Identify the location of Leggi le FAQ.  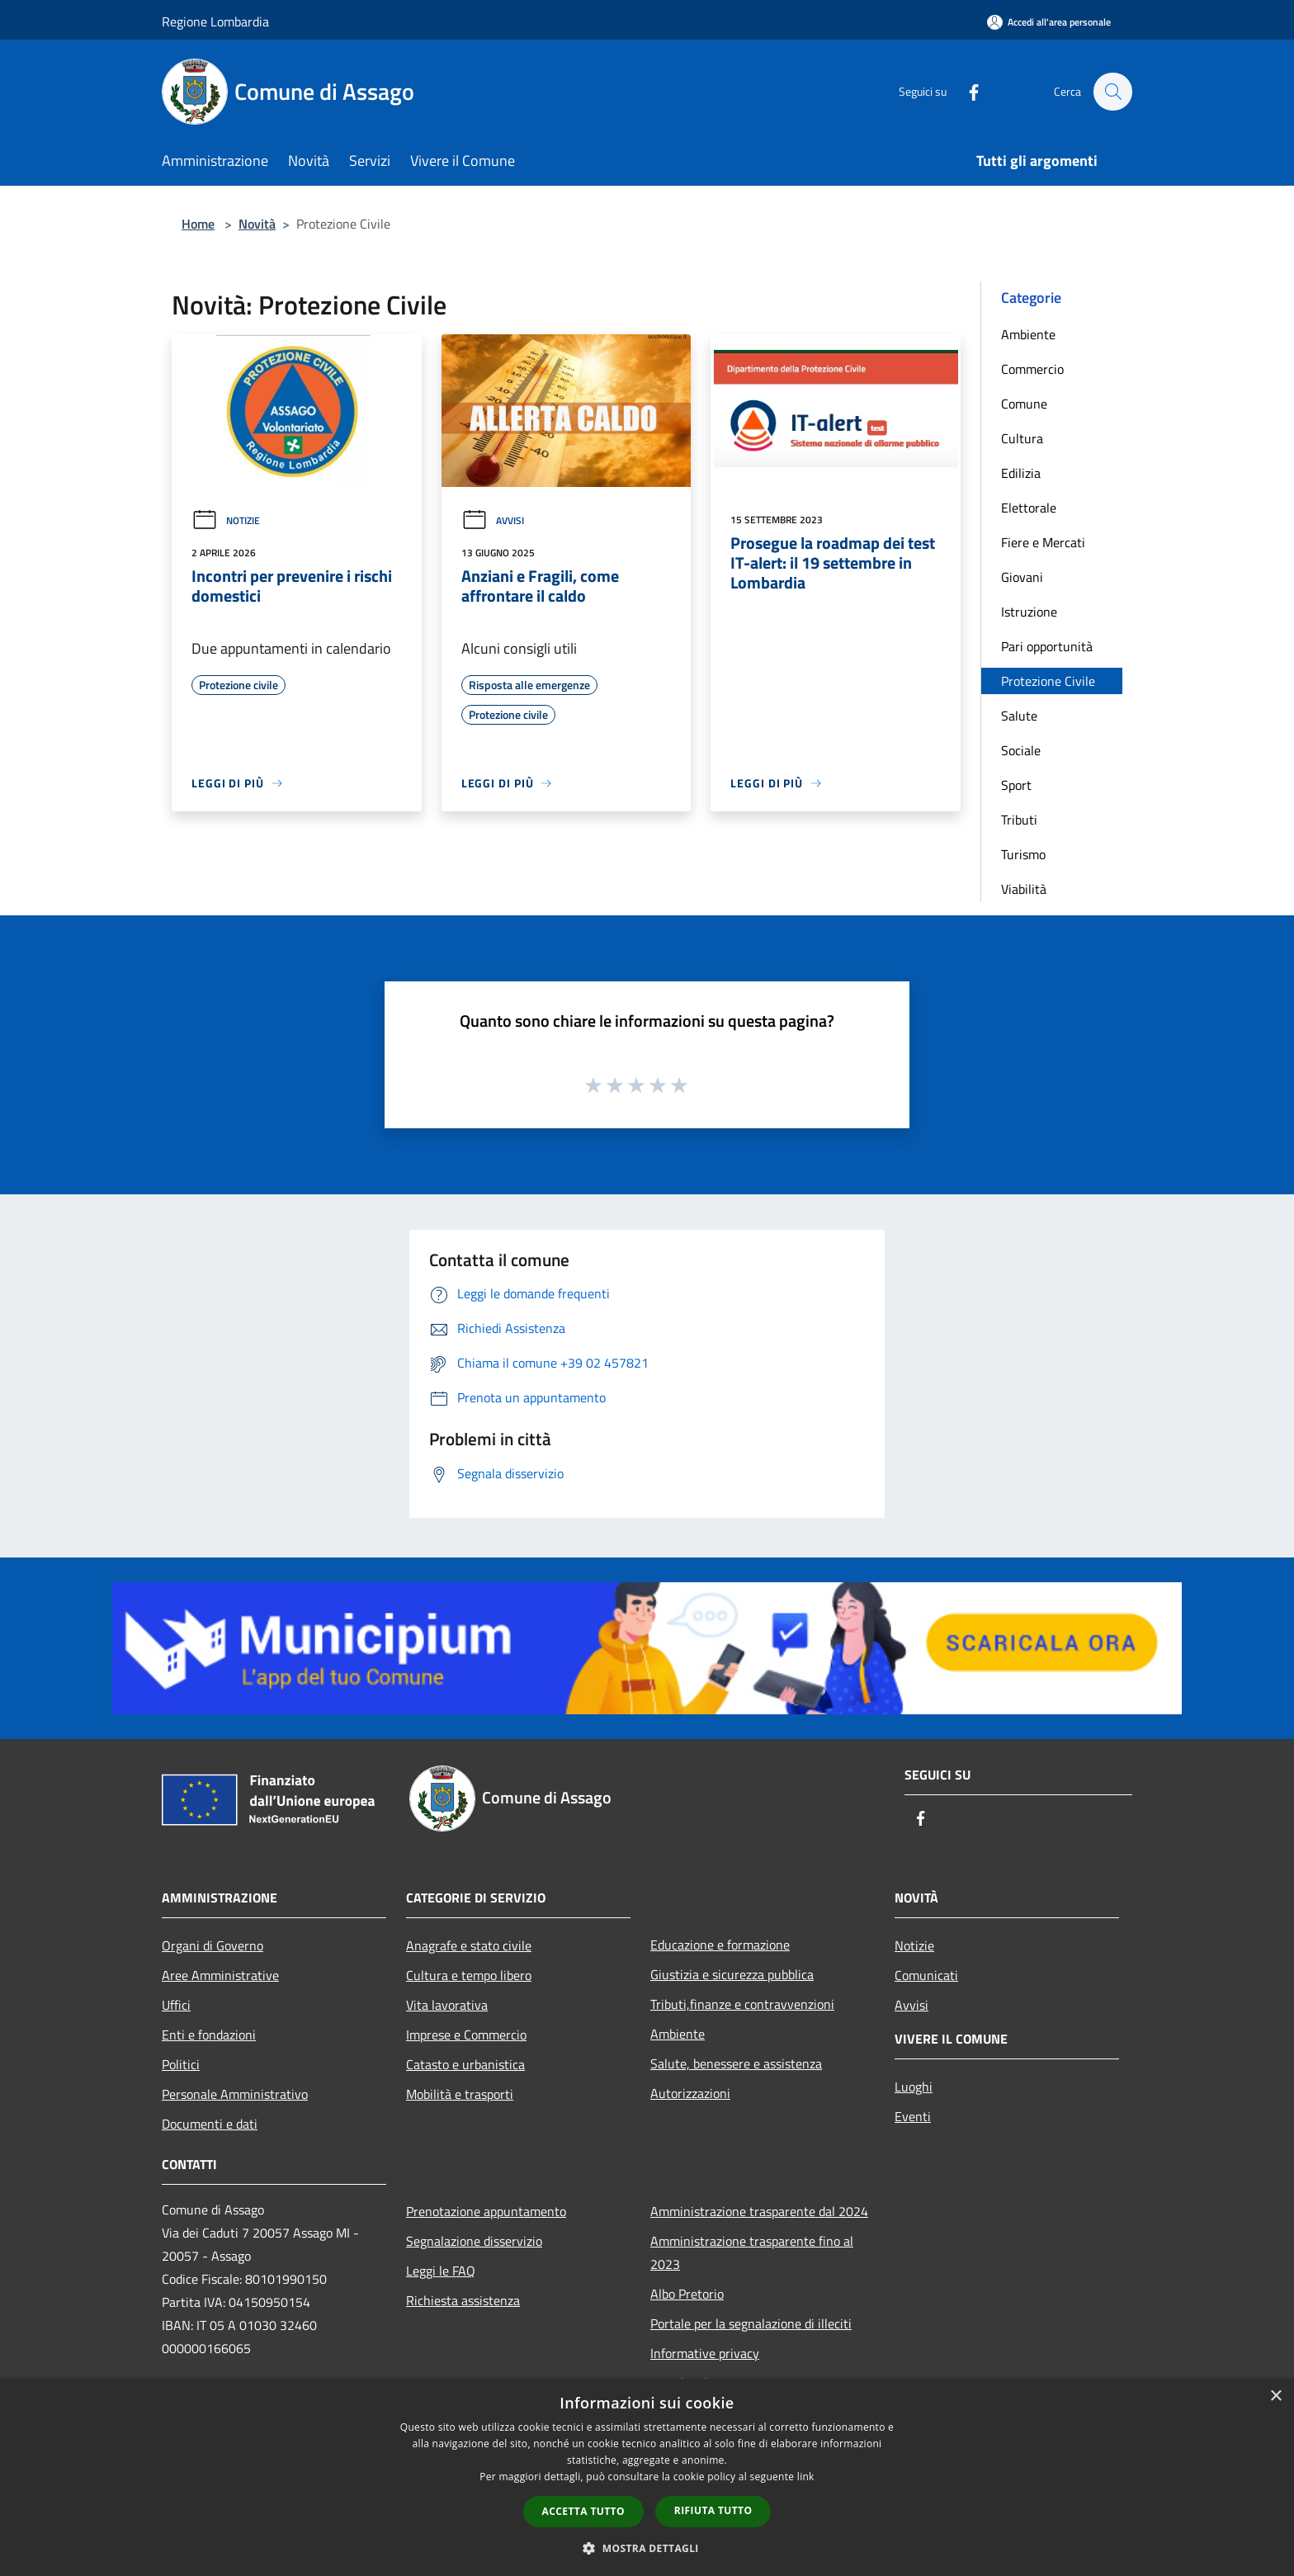
(440, 2271).